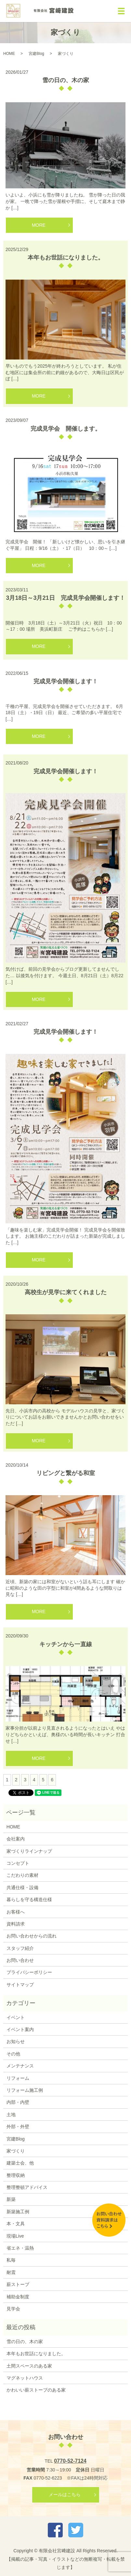 Image resolution: width=131 pixels, height=2576 pixels. What do you see at coordinates (16, 2041) in the screenshot?
I see `お知らせ` at bounding box center [16, 2041].